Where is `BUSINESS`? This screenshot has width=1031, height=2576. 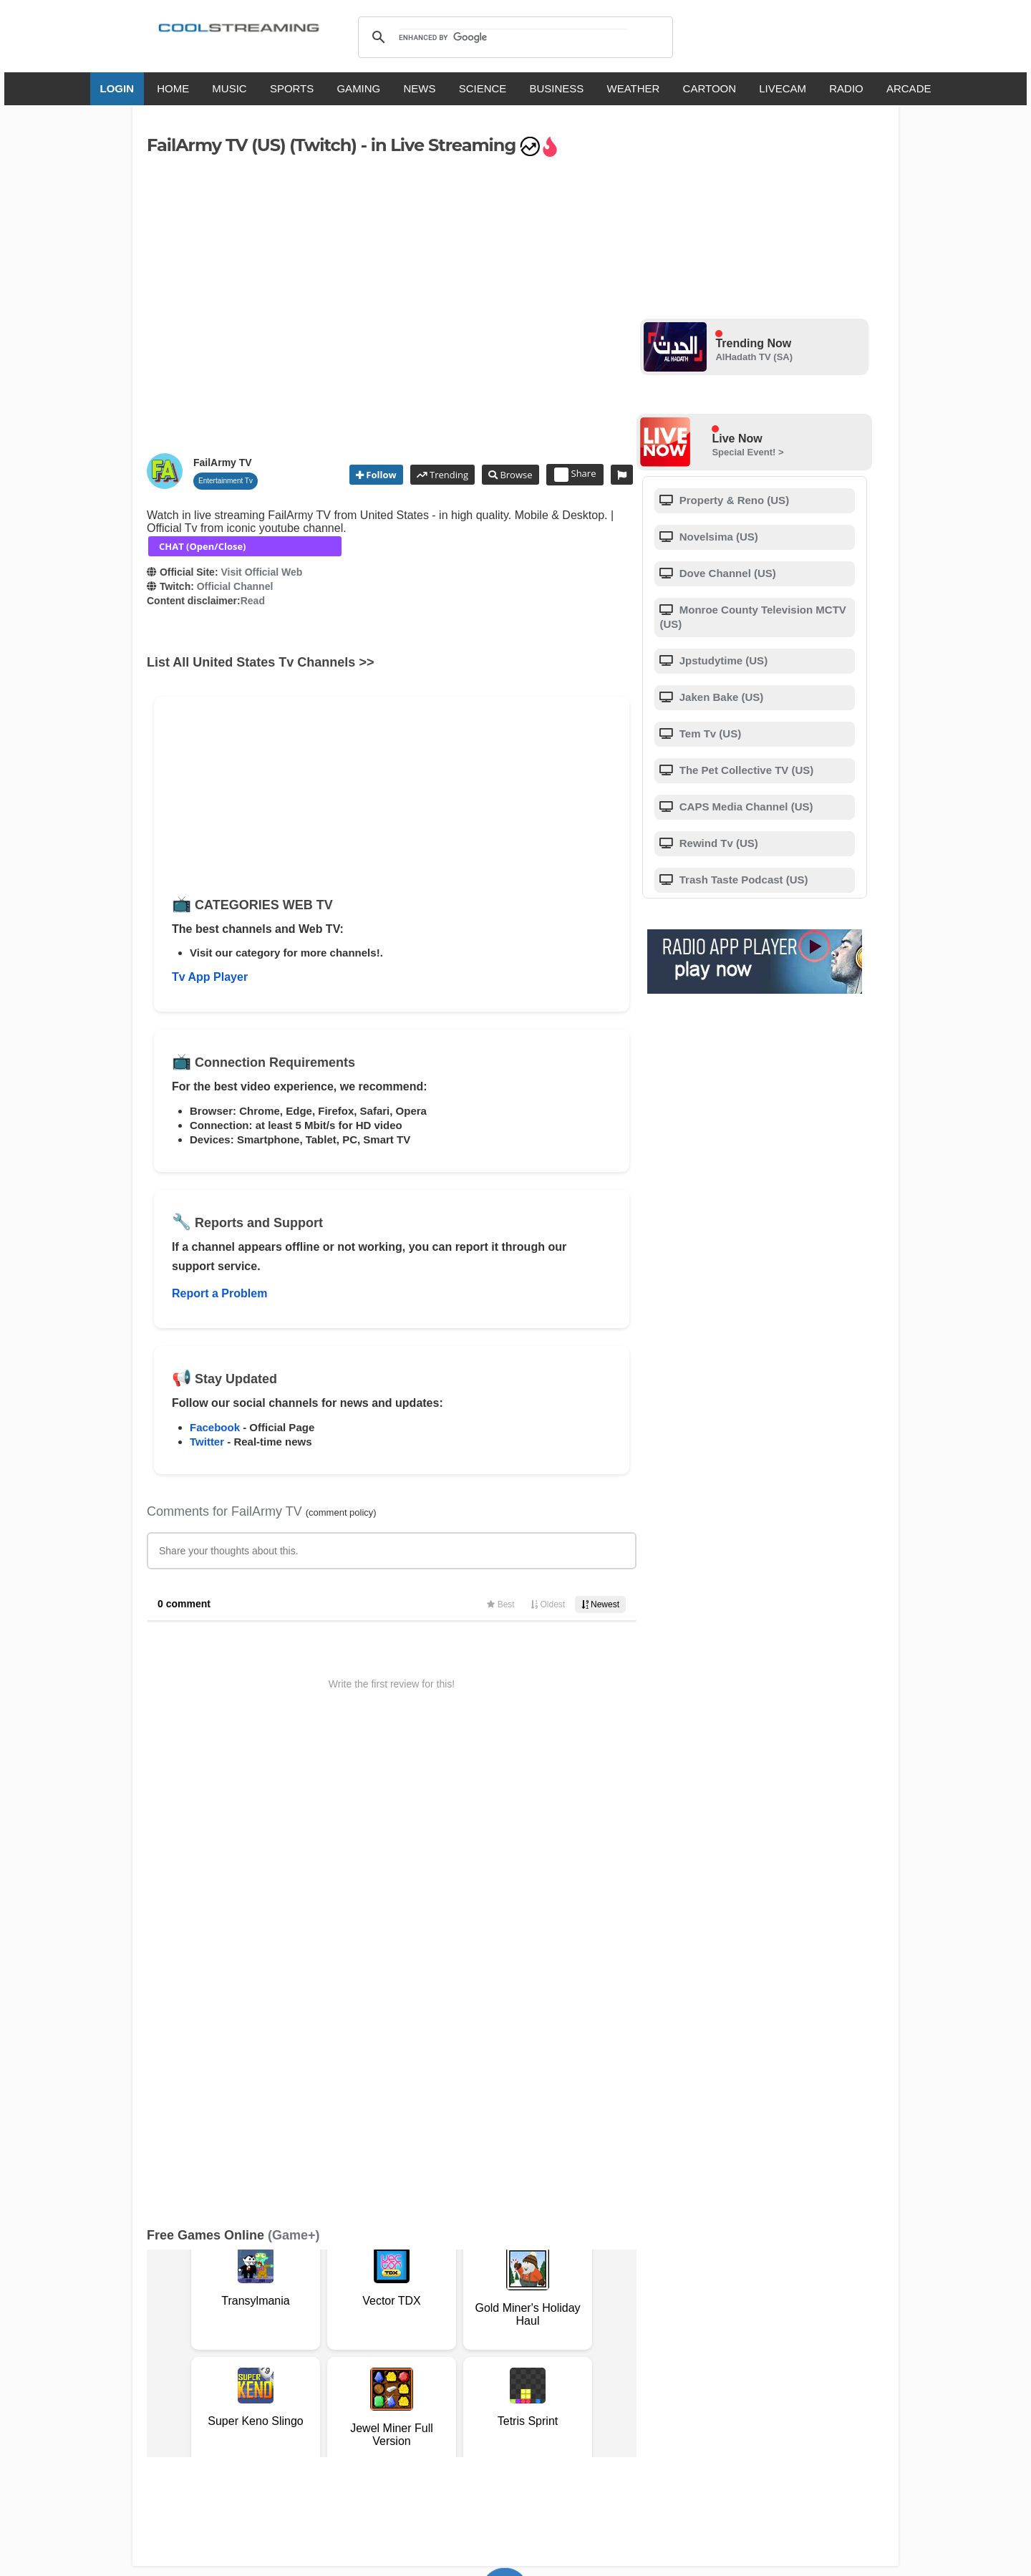
BUSINESS is located at coordinates (557, 88).